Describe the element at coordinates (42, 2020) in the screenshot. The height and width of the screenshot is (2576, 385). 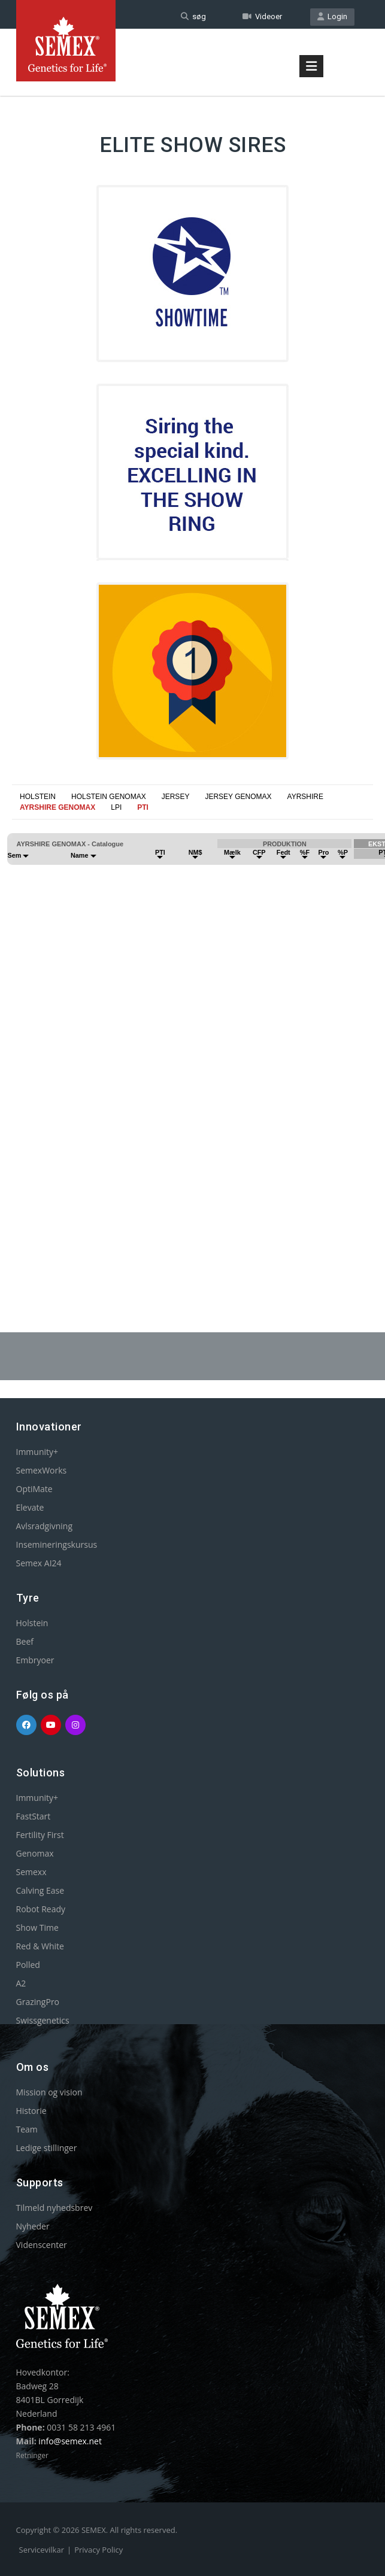
I see `Swissgenetics` at that location.